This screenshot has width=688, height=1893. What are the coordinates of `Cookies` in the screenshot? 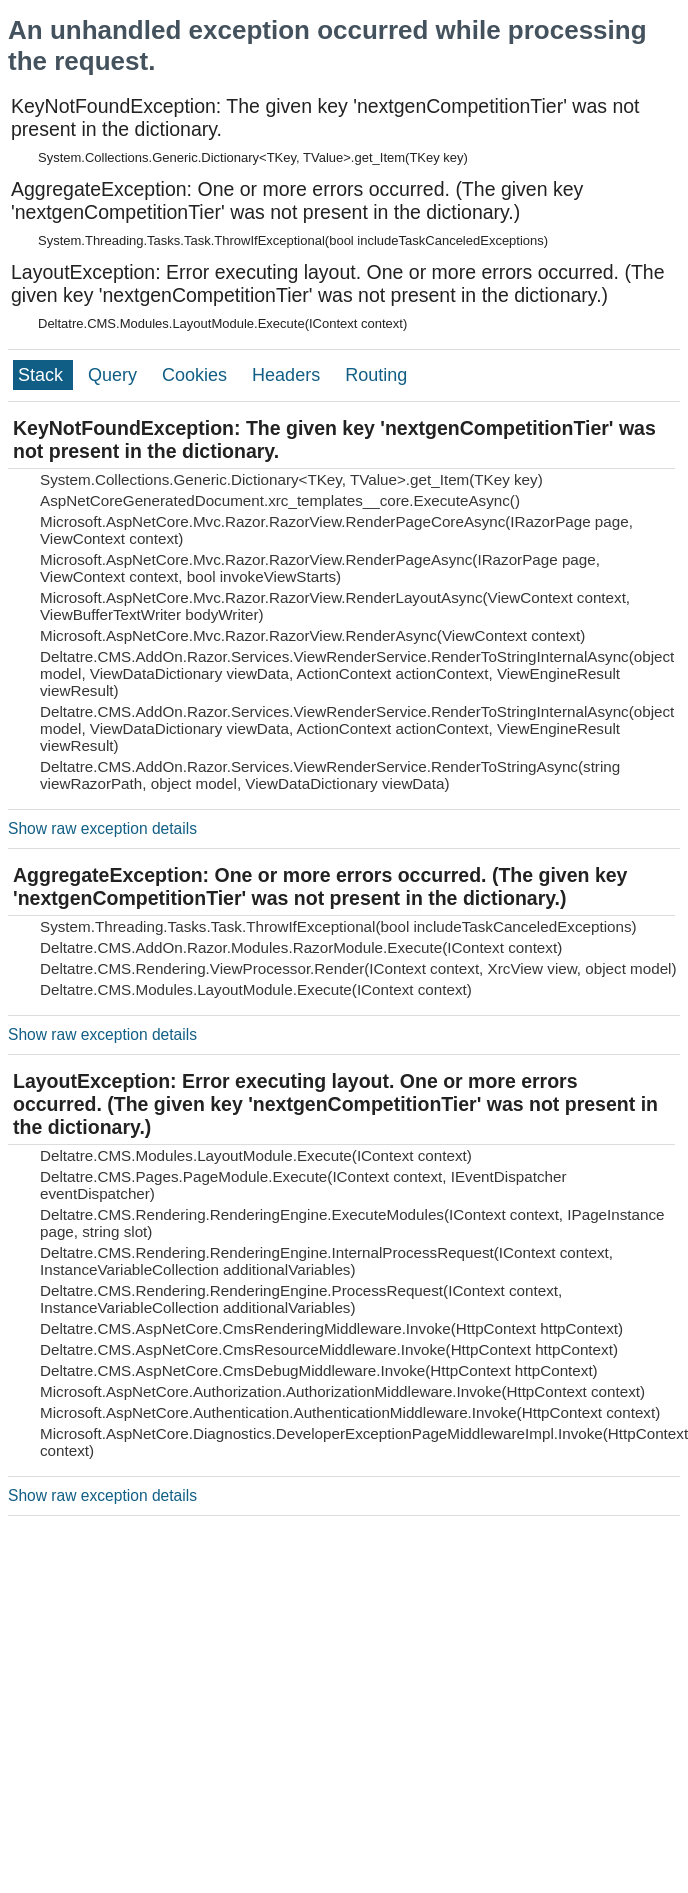 It's located at (197, 375).